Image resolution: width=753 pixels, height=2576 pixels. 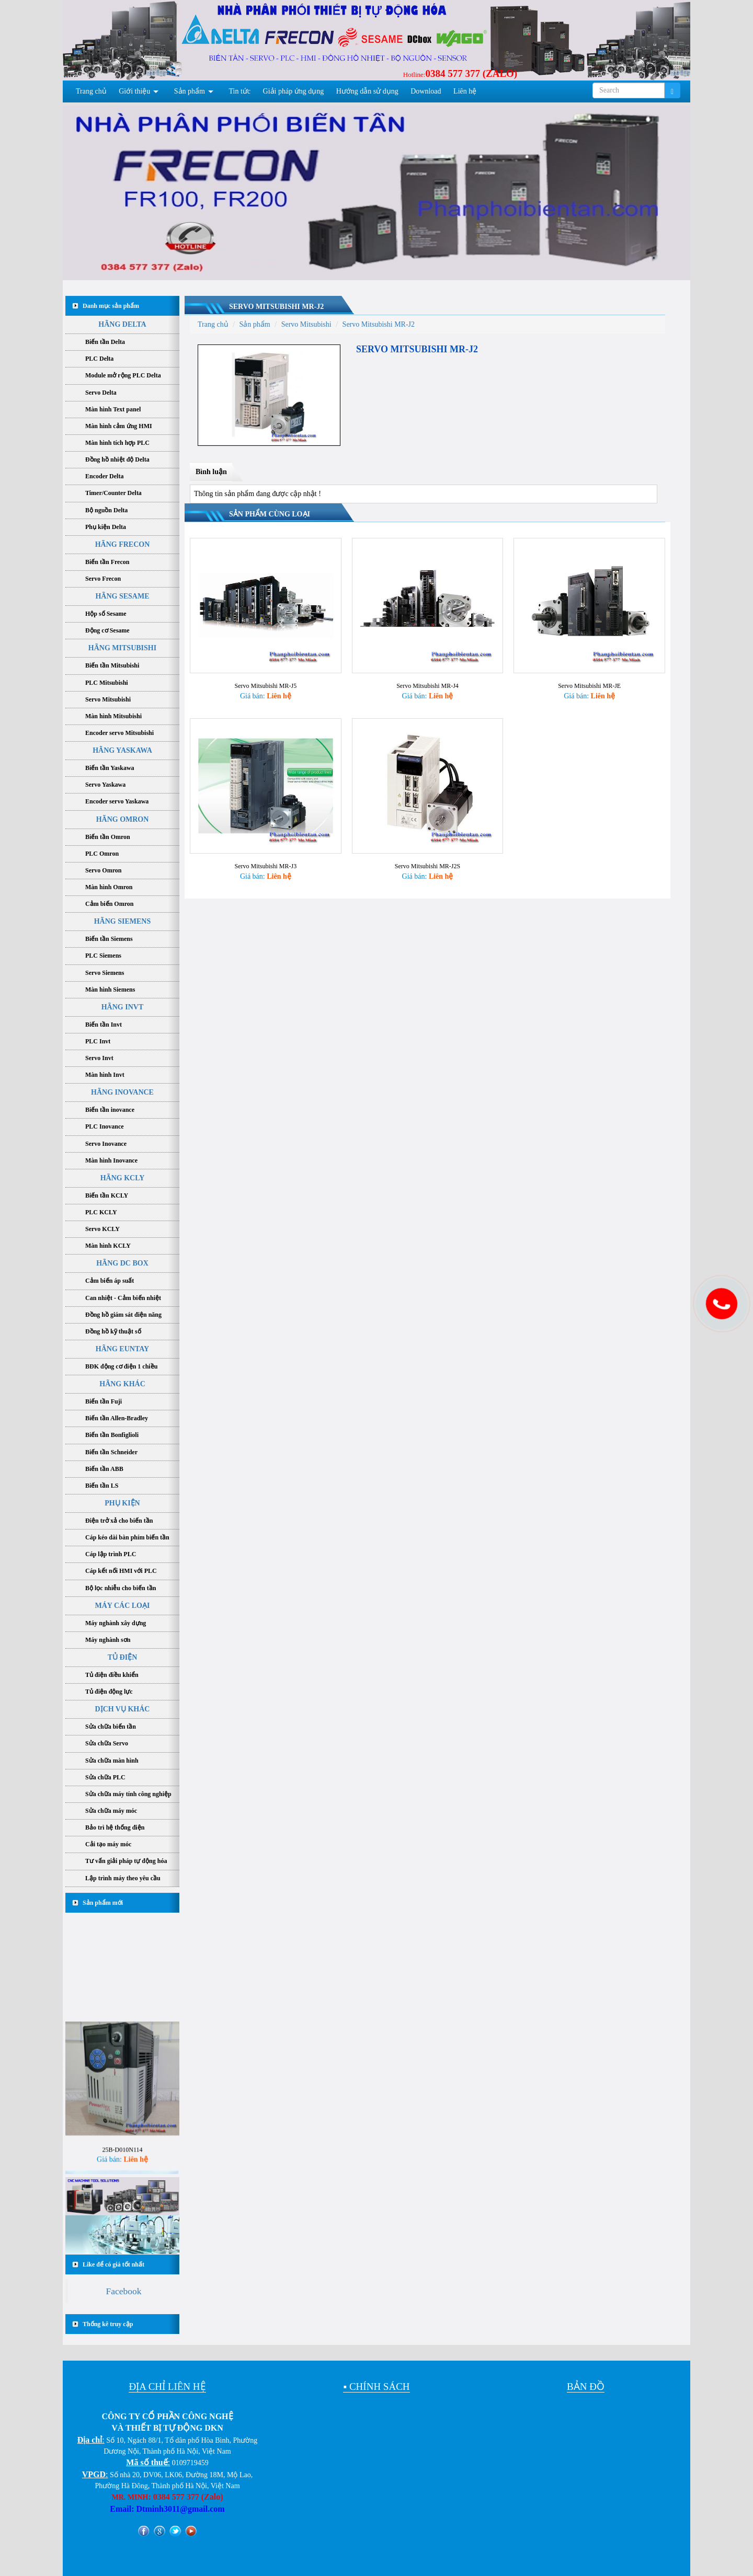 I want to click on Biến tần Frecon, so click(x=107, y=562).